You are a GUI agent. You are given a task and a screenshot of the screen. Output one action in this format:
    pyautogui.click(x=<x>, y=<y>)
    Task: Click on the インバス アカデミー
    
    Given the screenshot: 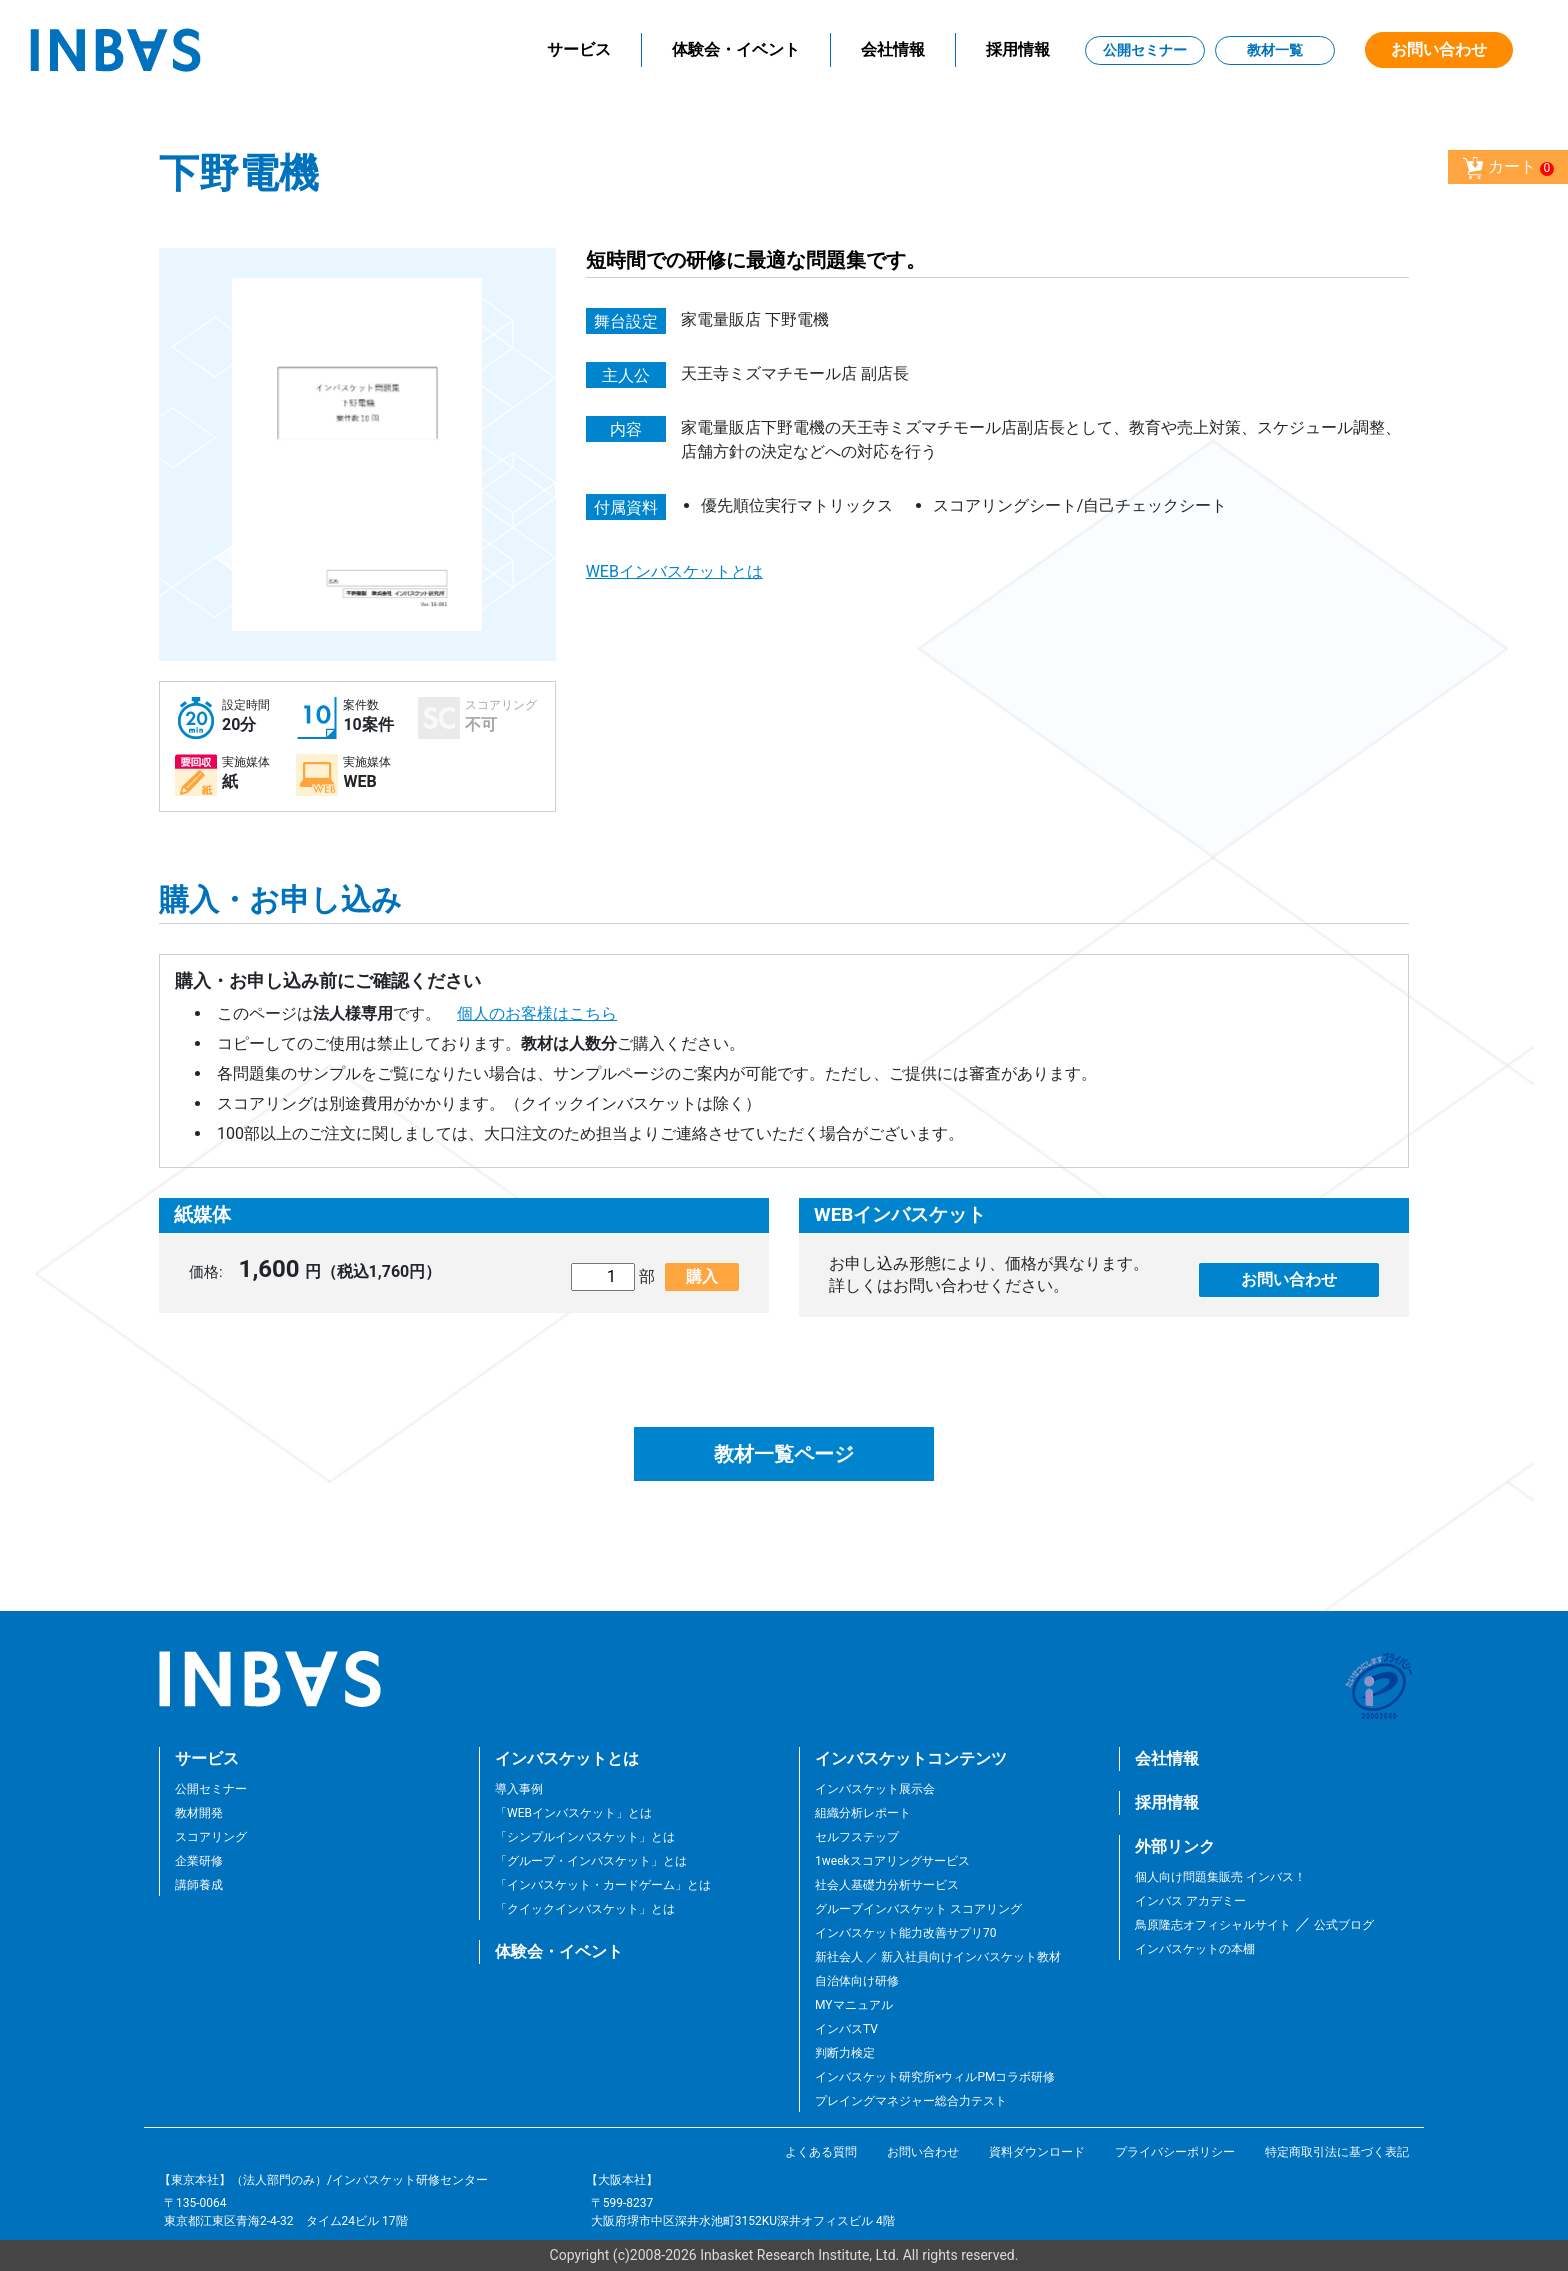 What is the action you would take?
    pyautogui.click(x=1190, y=1901)
    